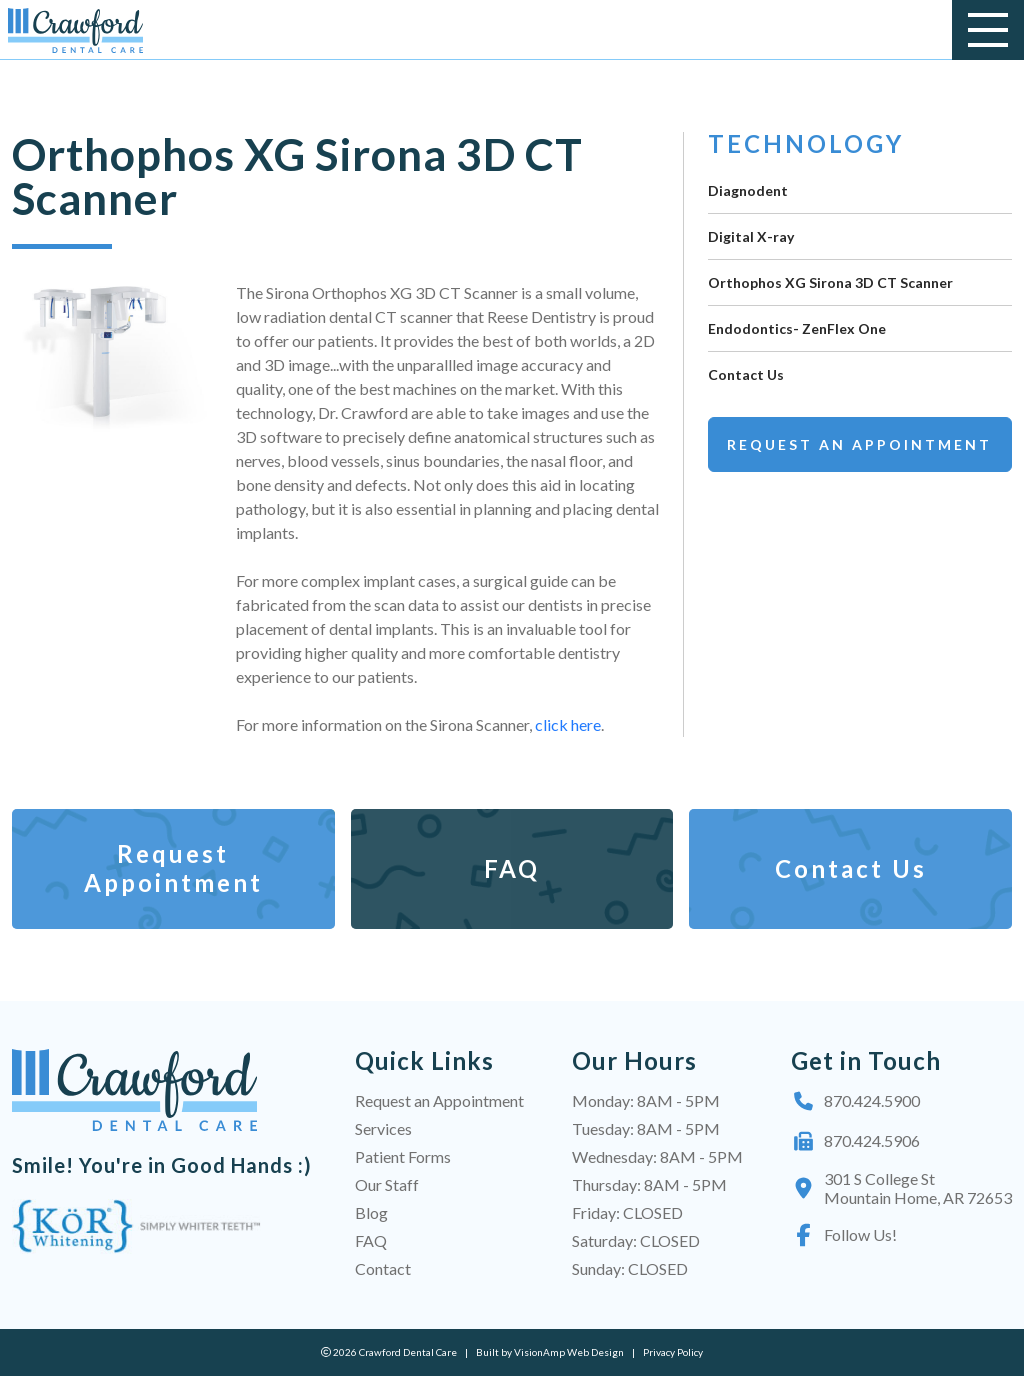 Image resolution: width=1024 pixels, height=1376 pixels. I want to click on click here, so click(566, 724).